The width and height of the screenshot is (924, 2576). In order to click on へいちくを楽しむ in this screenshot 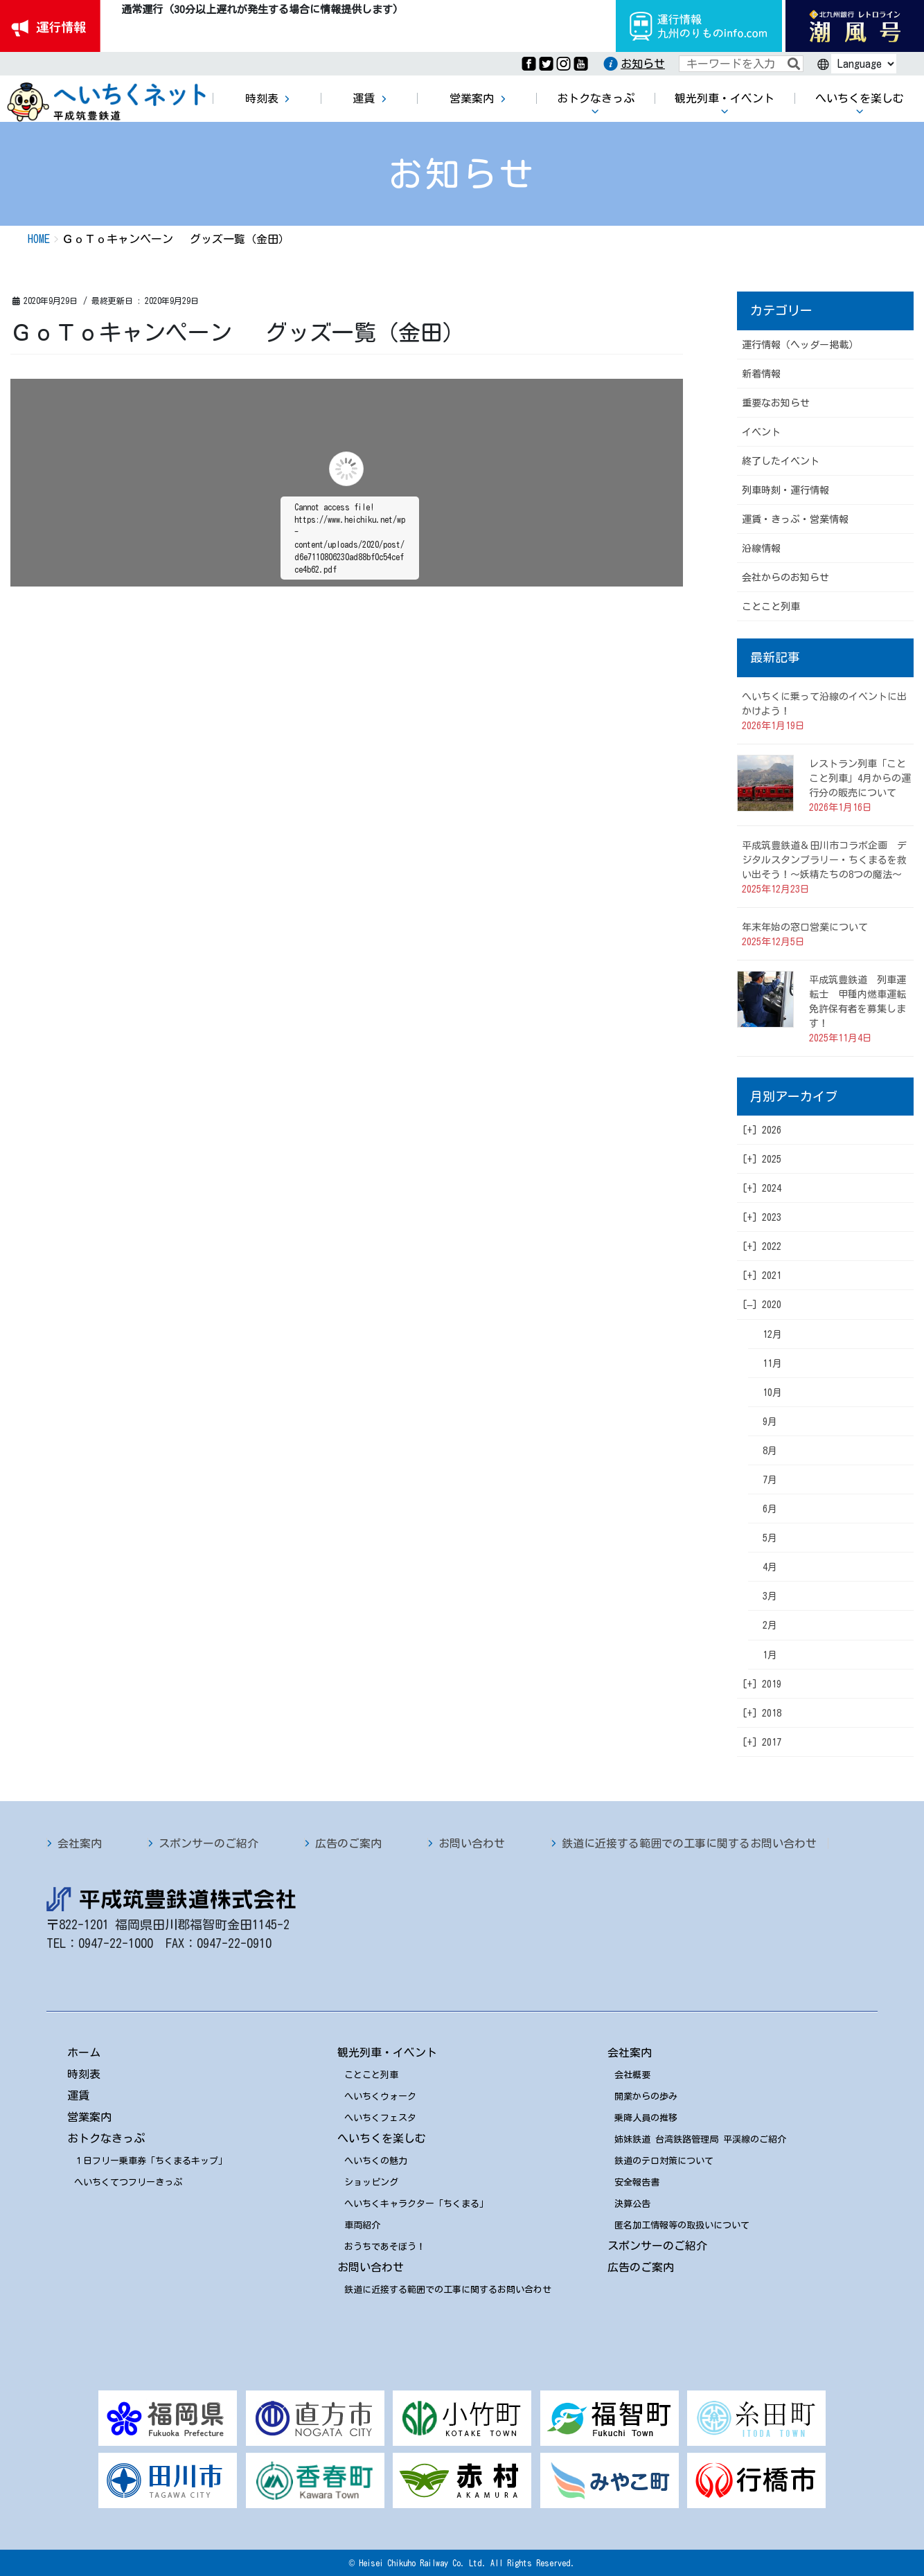, I will do `click(381, 2138)`.